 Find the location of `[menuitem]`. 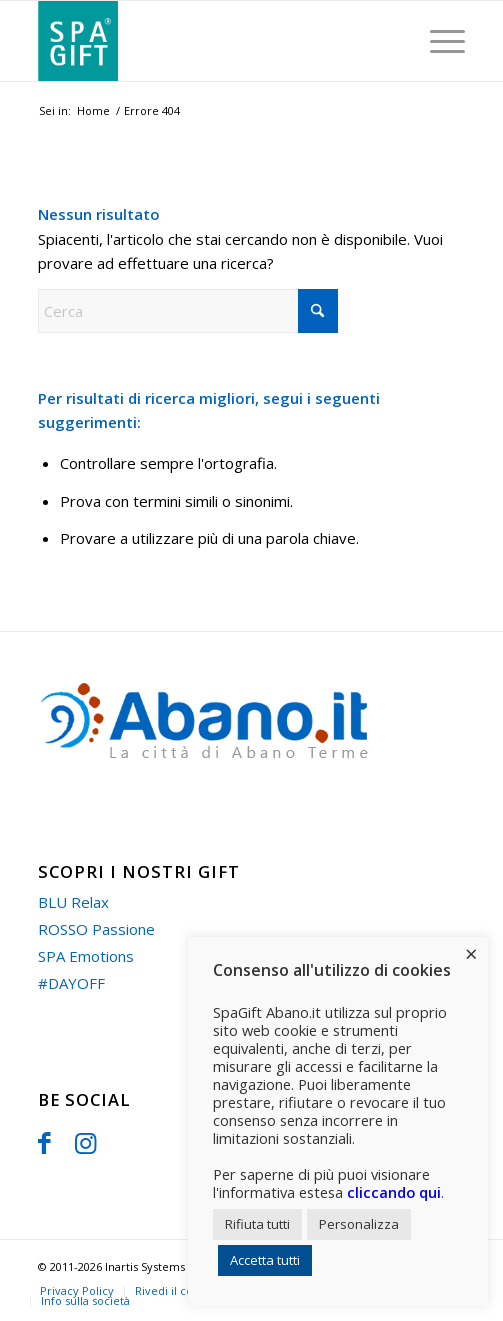

[menuitem] is located at coordinates (437, 41).